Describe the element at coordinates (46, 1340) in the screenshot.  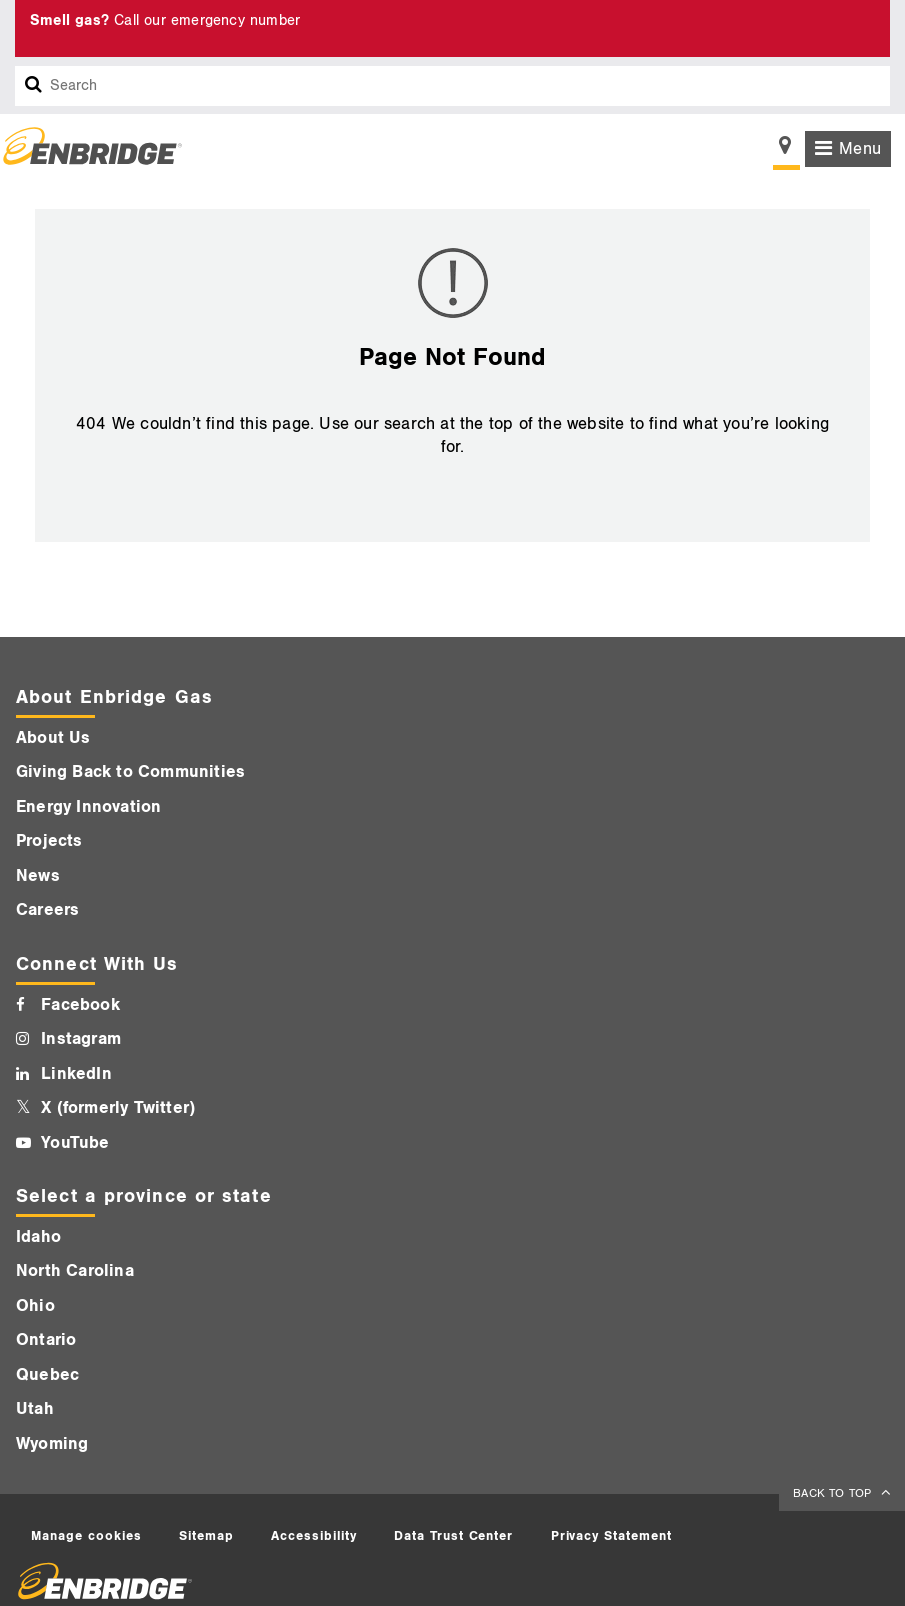
I see `Ontario` at that location.